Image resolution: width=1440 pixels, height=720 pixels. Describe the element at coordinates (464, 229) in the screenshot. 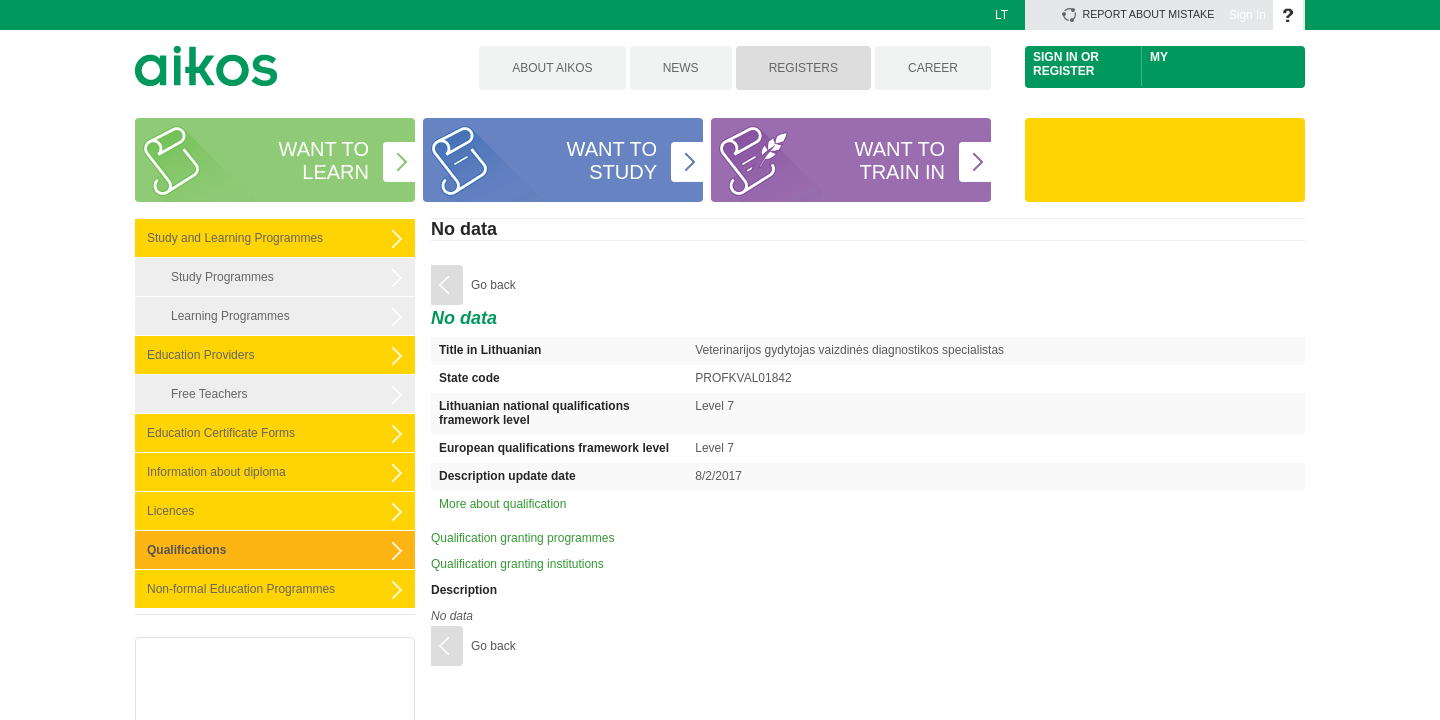

I see `No data` at that location.